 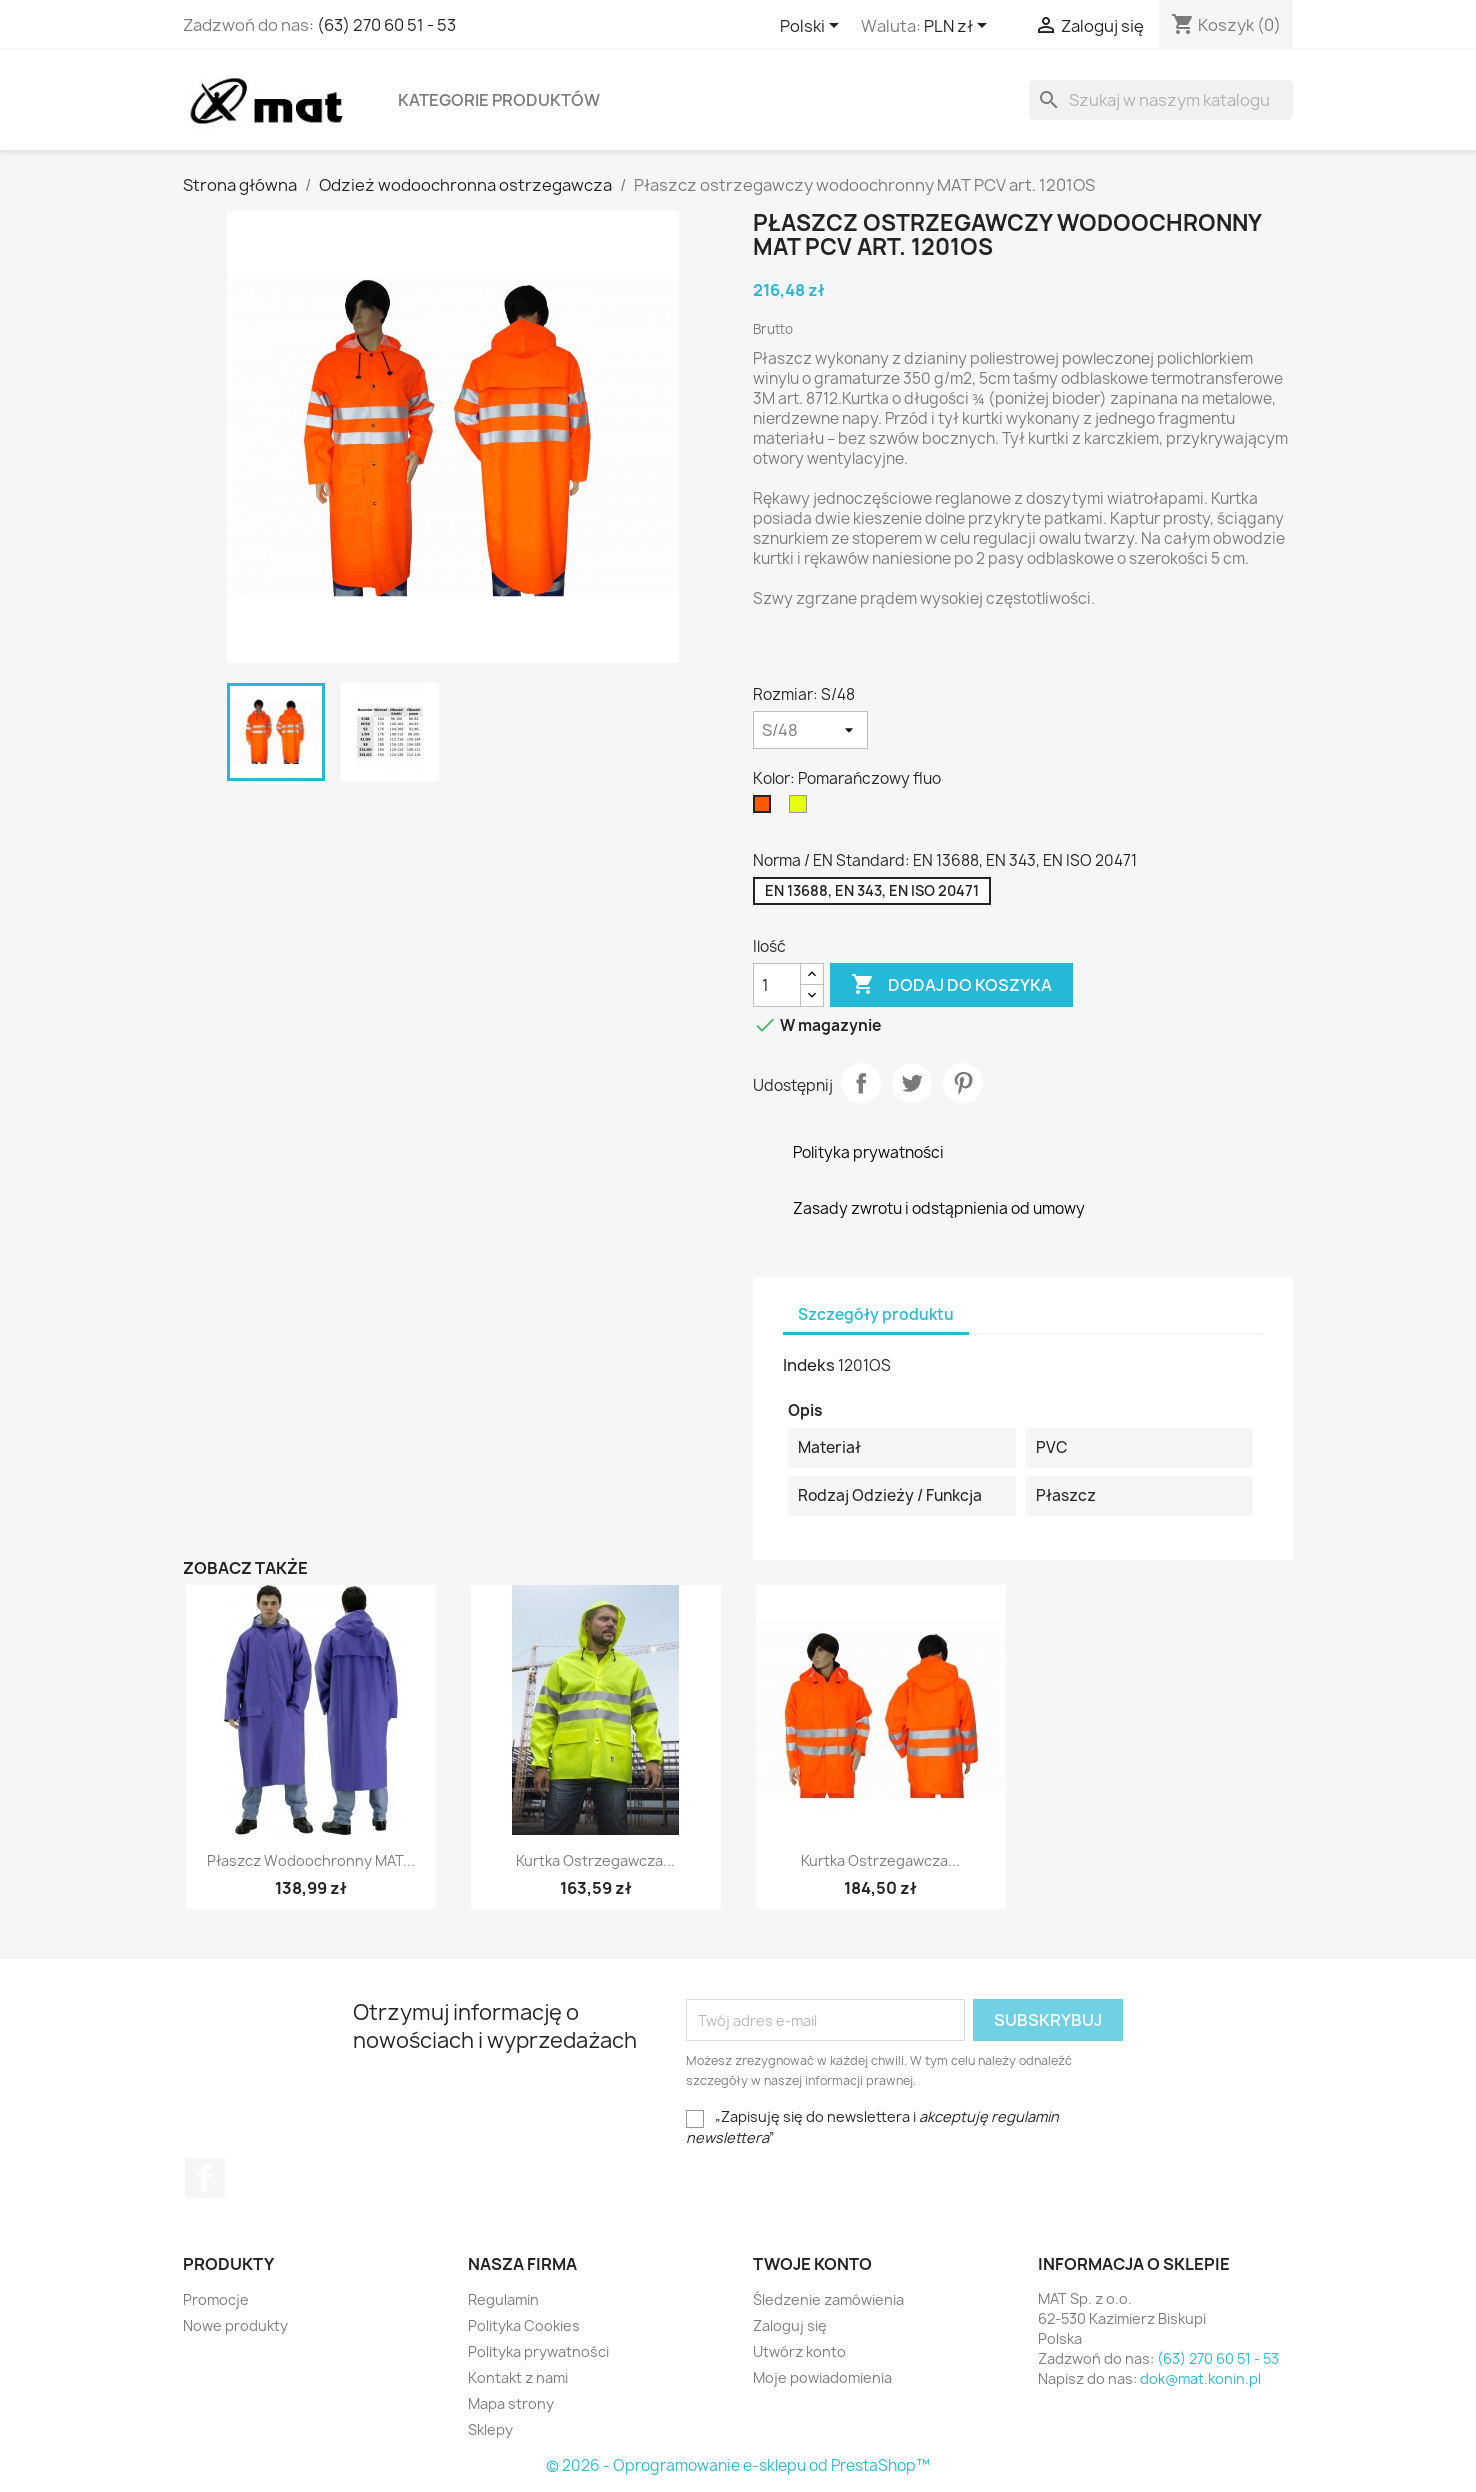 What do you see at coordinates (876, 1314) in the screenshot?
I see `Szczegóły produktu [tab]` at bounding box center [876, 1314].